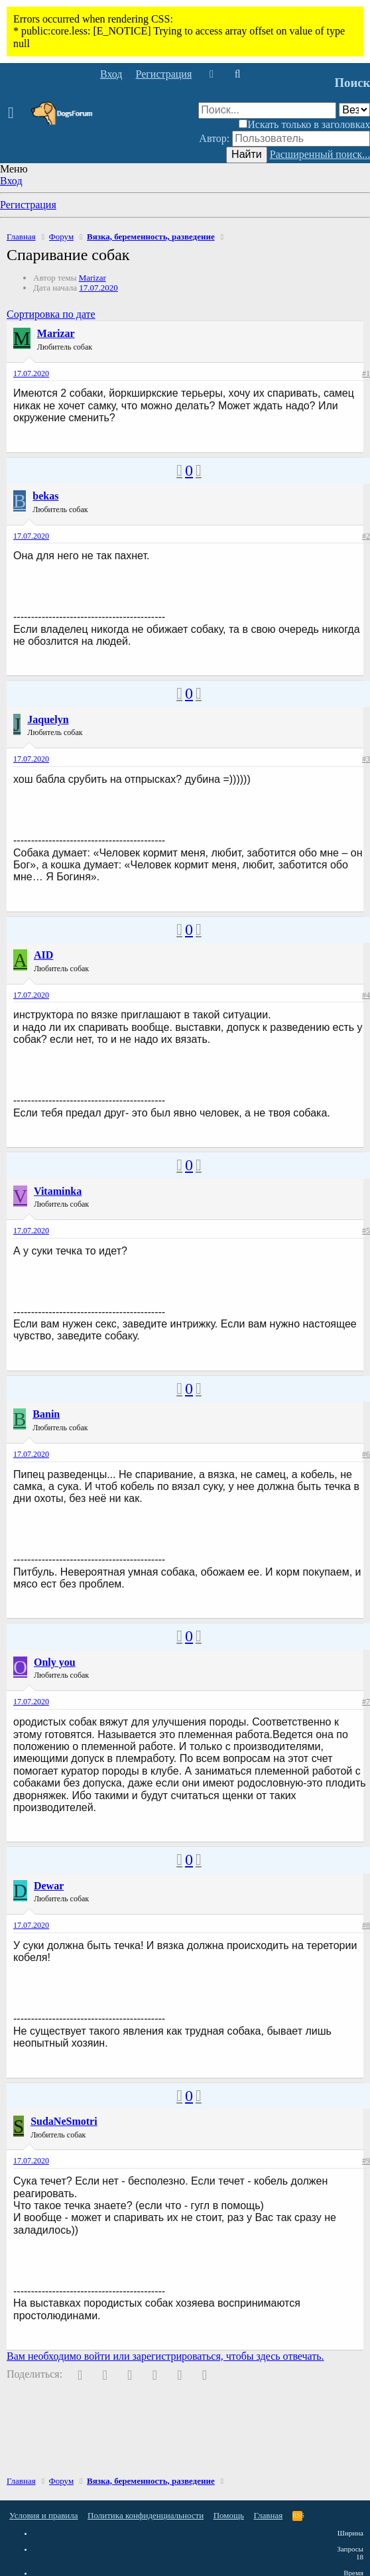  I want to click on Dewar, so click(49, 1885).